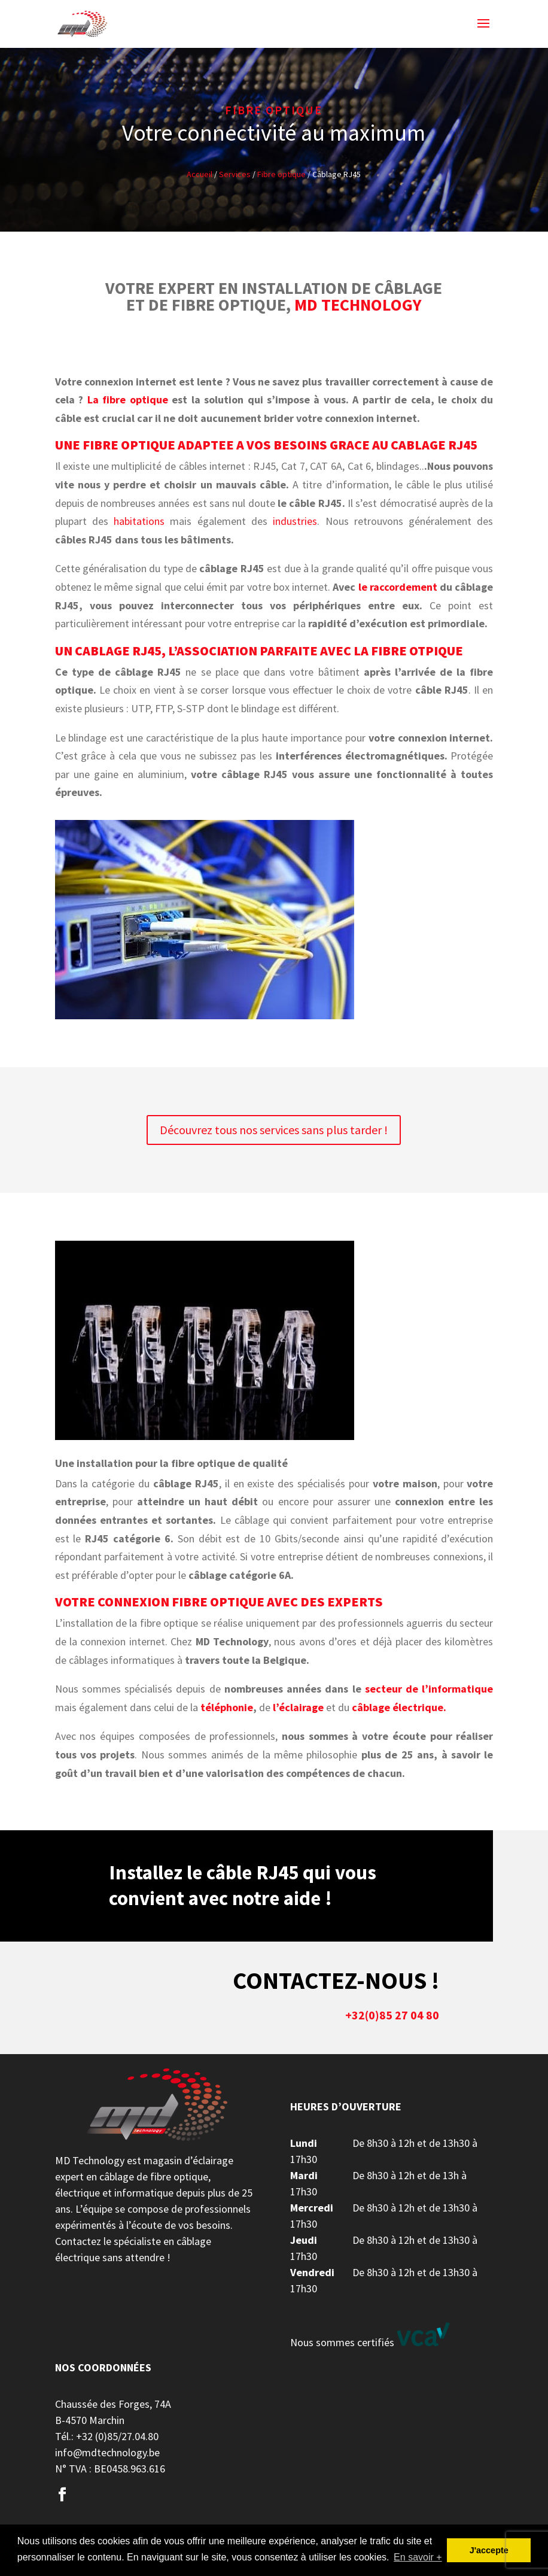  What do you see at coordinates (199, 174) in the screenshot?
I see `Accueil` at bounding box center [199, 174].